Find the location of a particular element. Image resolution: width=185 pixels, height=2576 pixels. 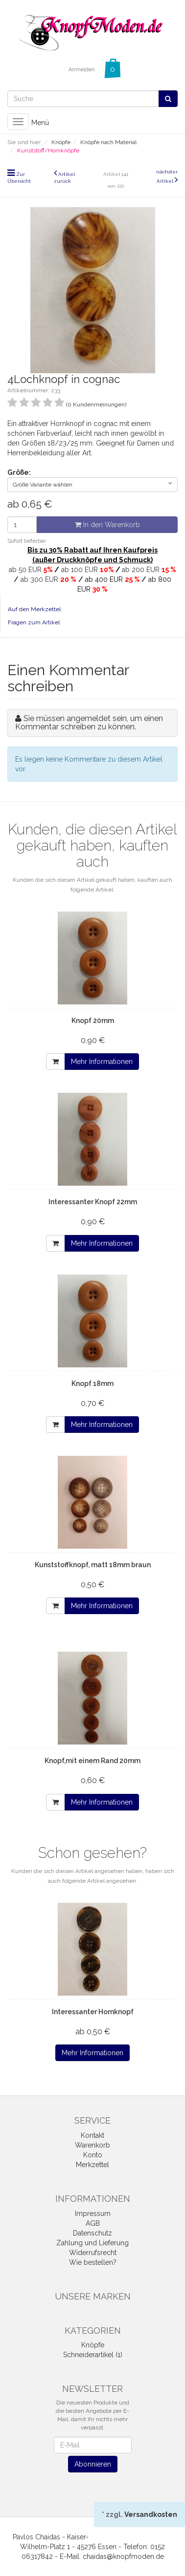

Versandkosten is located at coordinates (150, 2514).